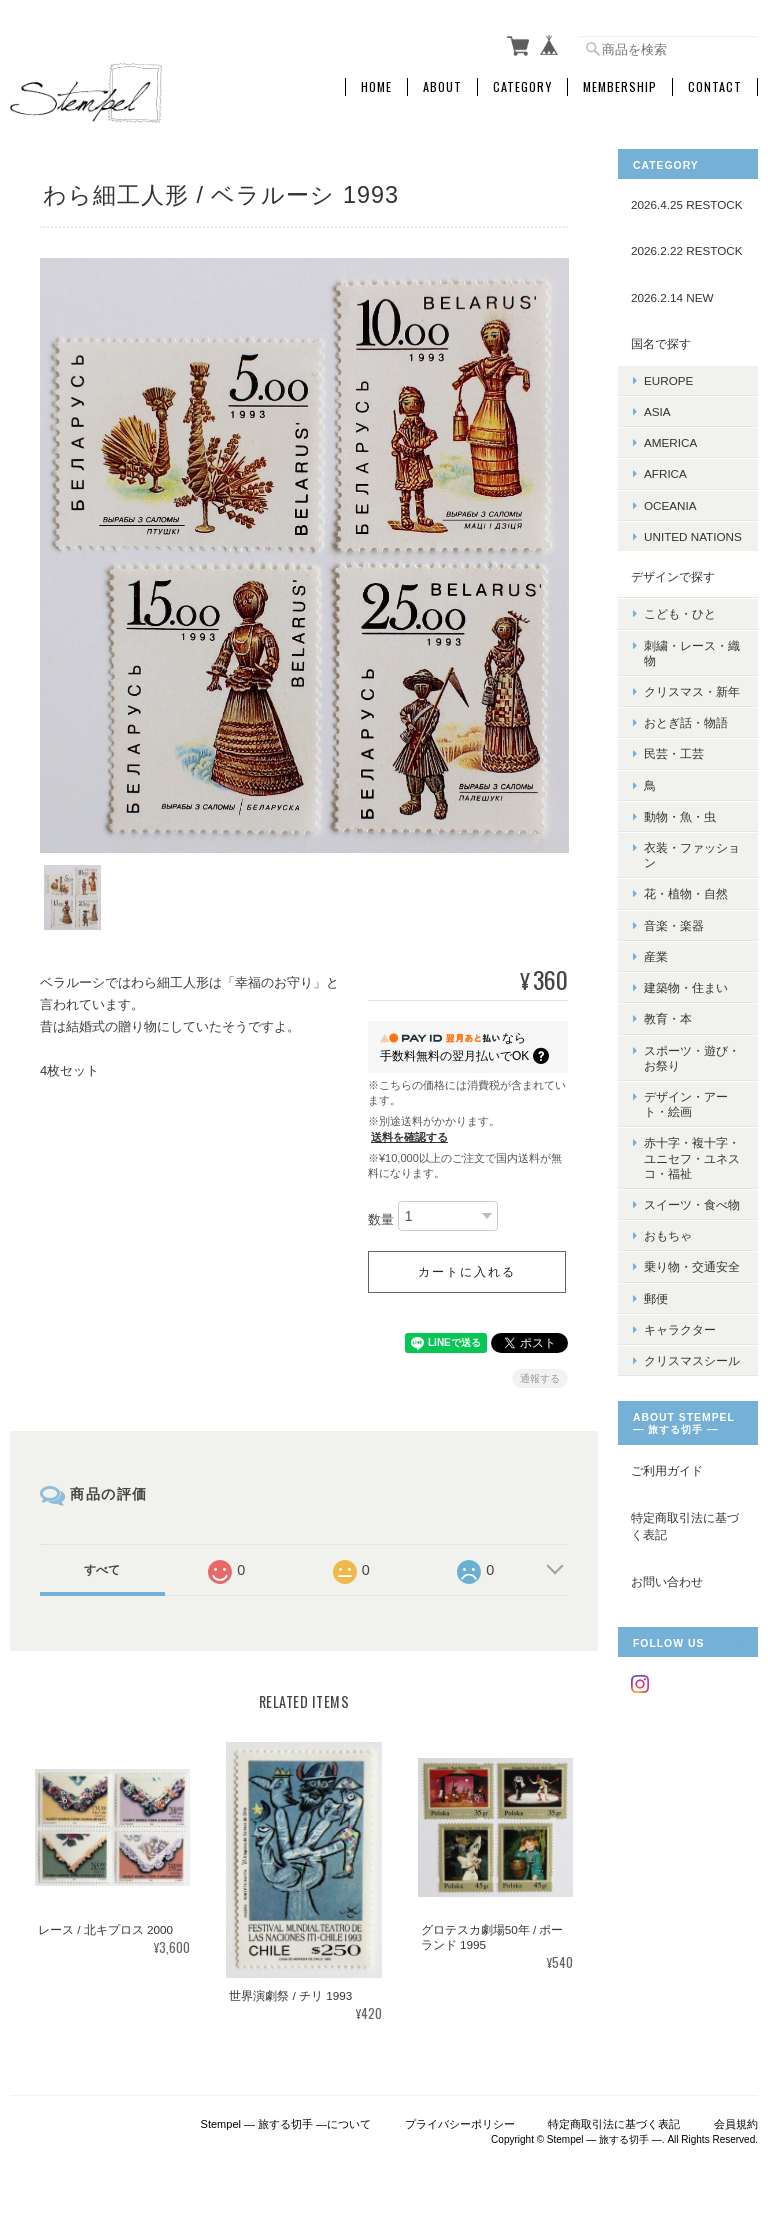 The width and height of the screenshot is (768, 2225). What do you see at coordinates (692, 653) in the screenshot?
I see `刺繍・レース・織物` at bounding box center [692, 653].